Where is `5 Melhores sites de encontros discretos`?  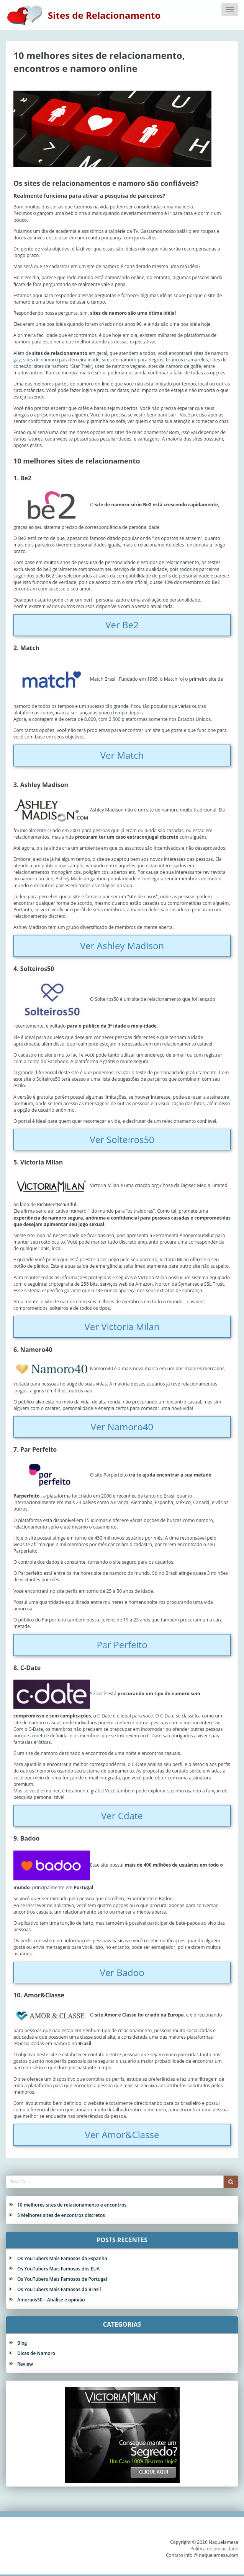 5 Melhores sites de encontros discretos is located at coordinates (61, 2215).